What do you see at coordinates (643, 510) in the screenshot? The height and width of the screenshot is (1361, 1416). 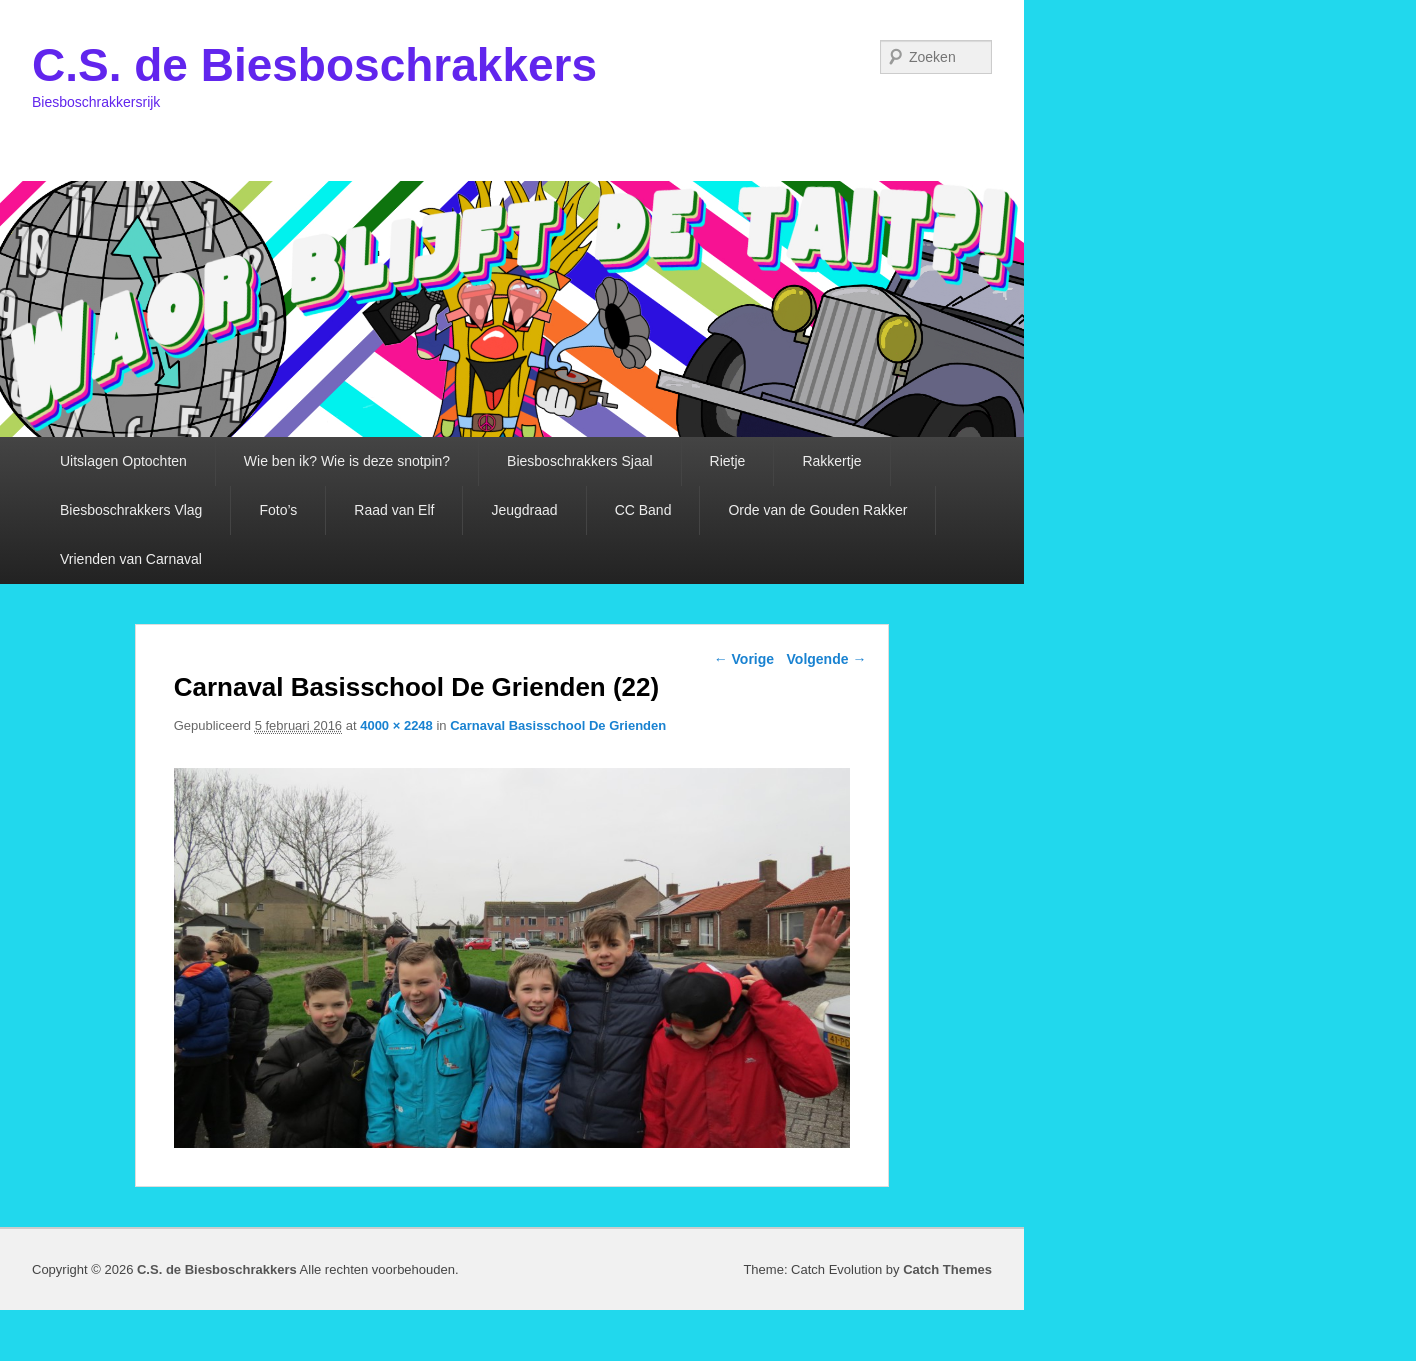 I see `CC Band` at bounding box center [643, 510].